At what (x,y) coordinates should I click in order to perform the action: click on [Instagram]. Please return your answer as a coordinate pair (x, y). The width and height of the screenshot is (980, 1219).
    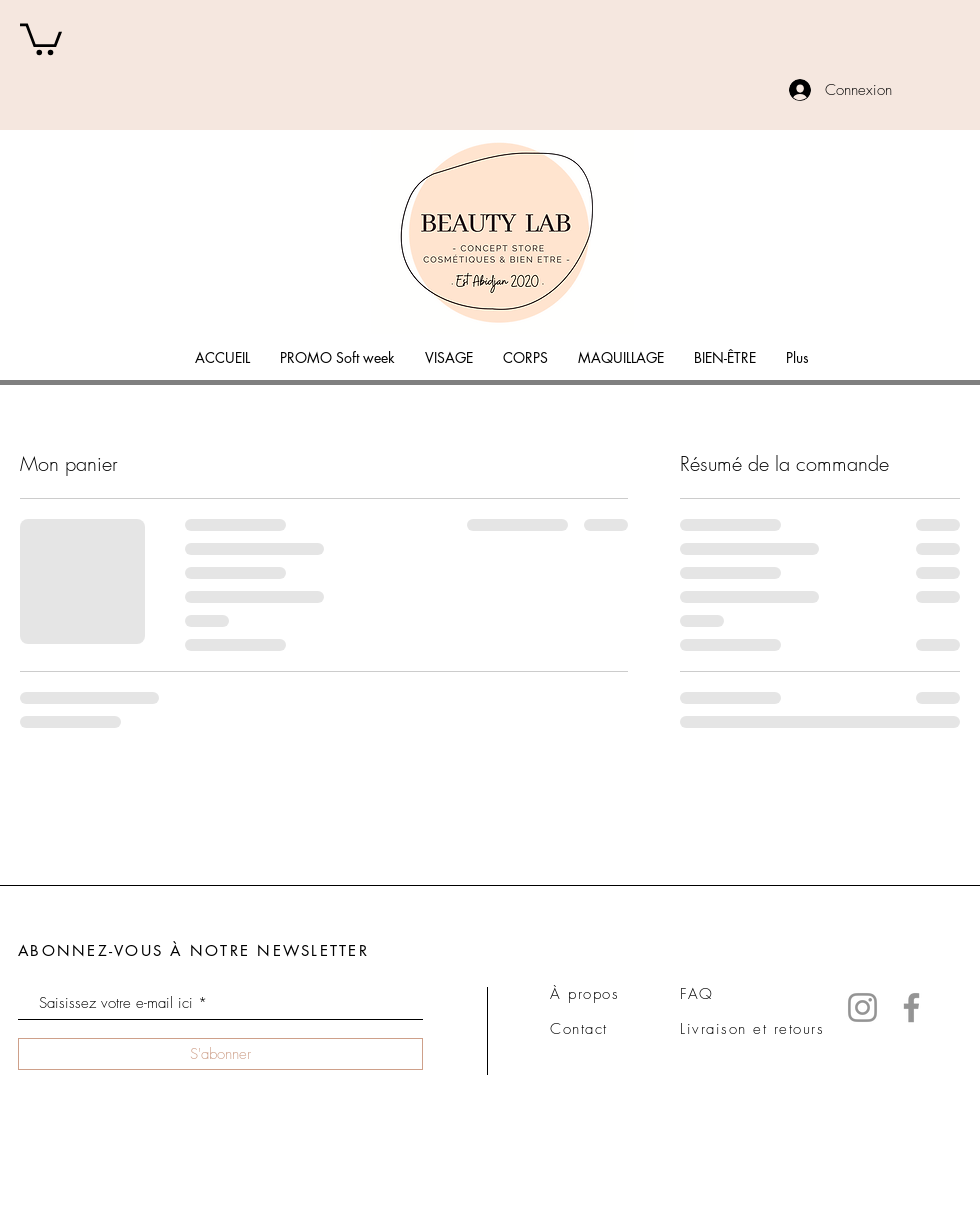
    Looking at the image, I should click on (862, 1007).